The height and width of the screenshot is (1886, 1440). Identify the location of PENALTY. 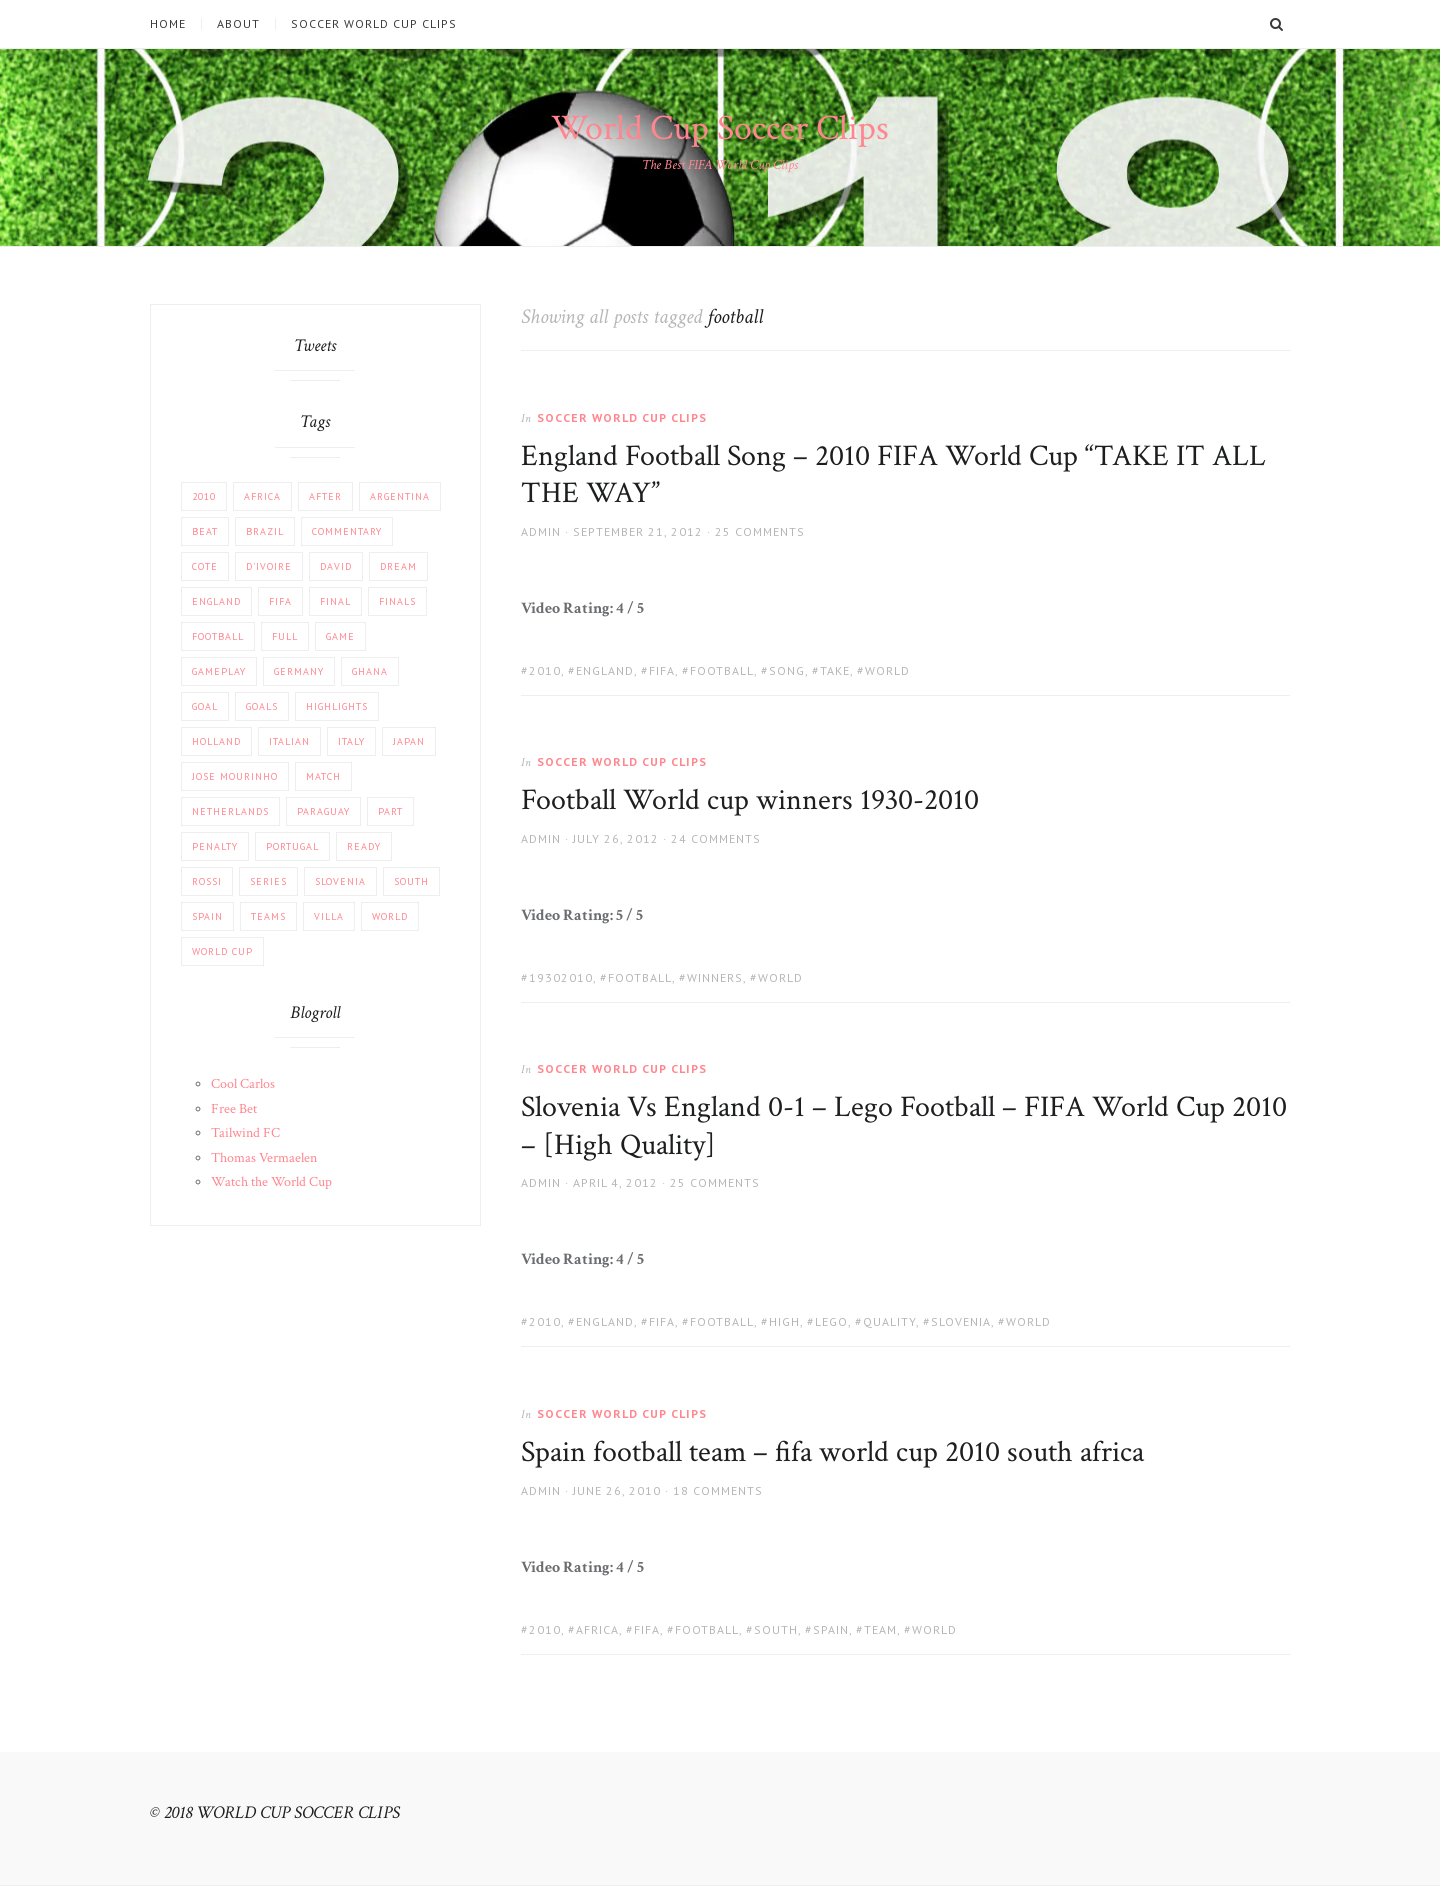
(215, 846).